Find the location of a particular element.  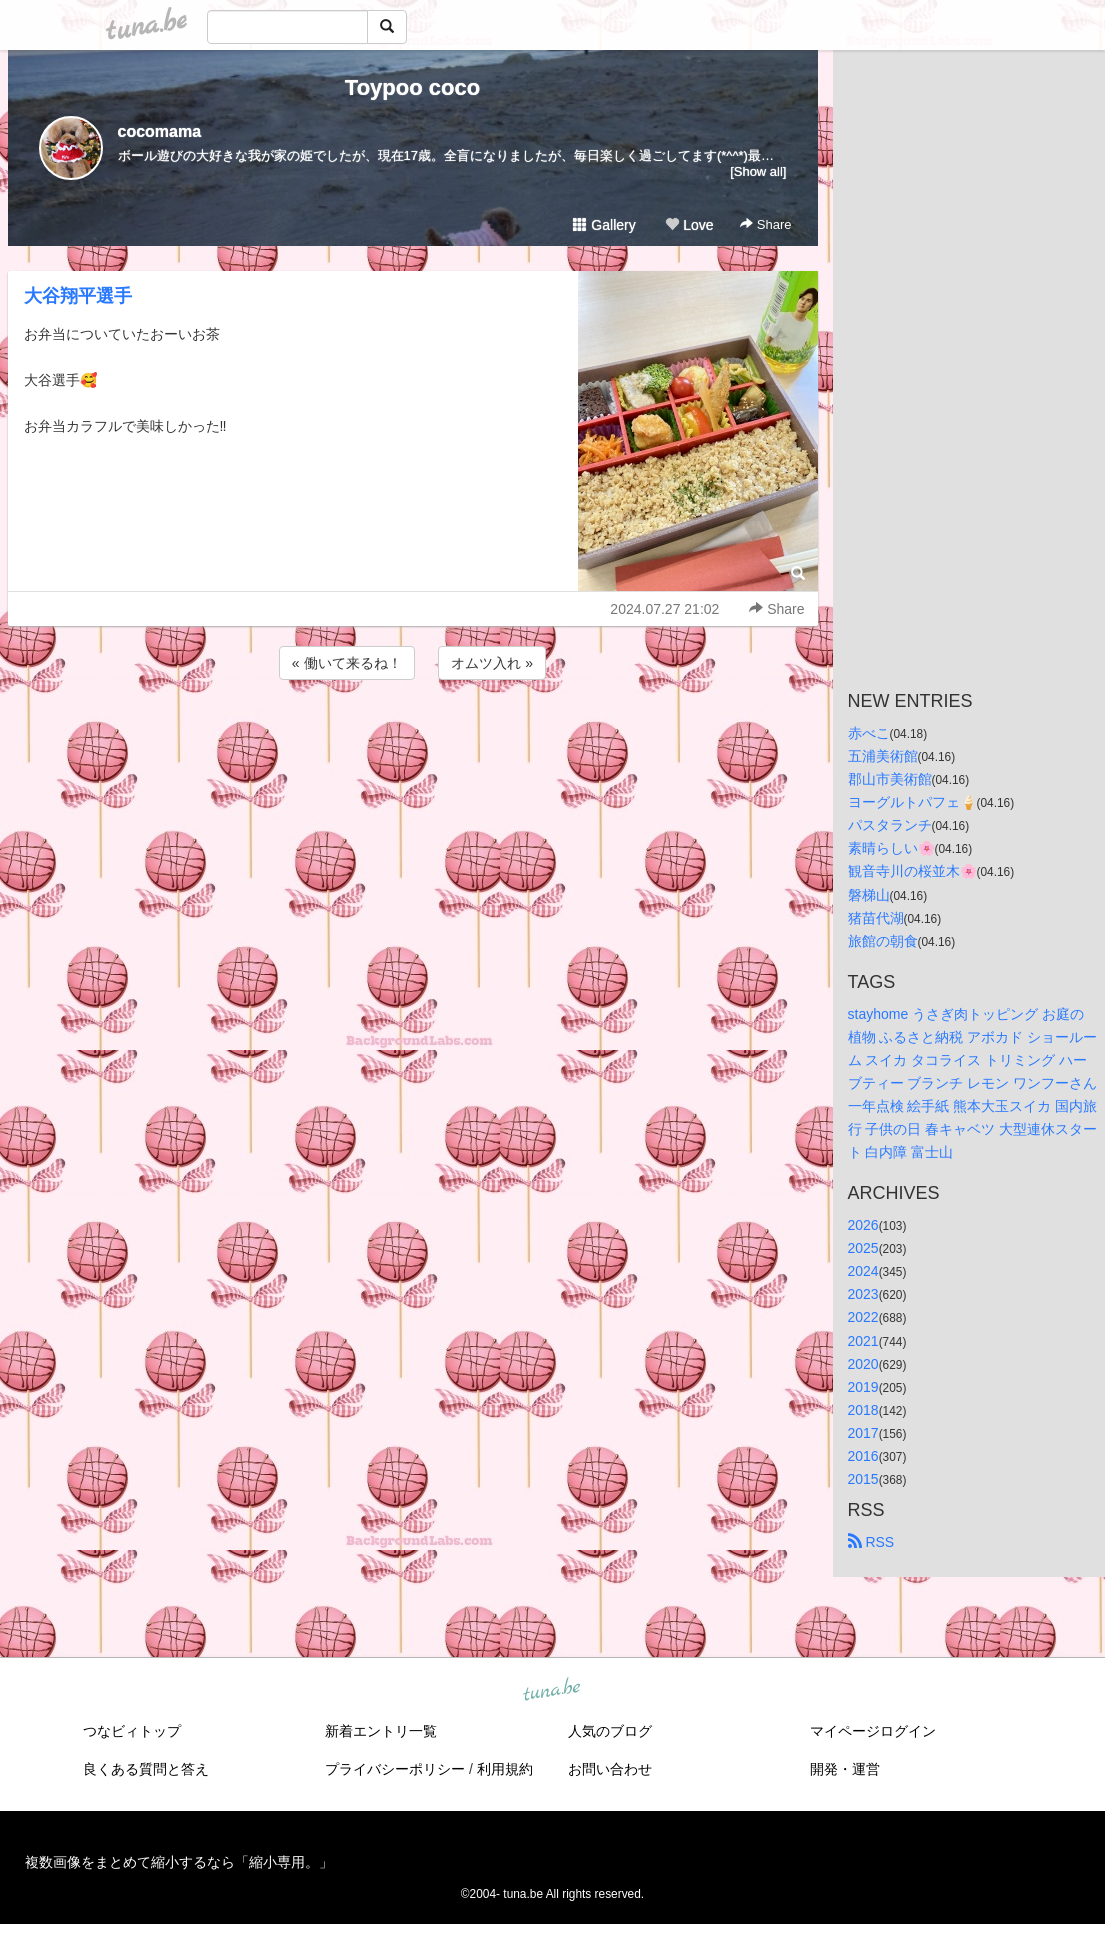

Share is located at coordinates (765, 224).